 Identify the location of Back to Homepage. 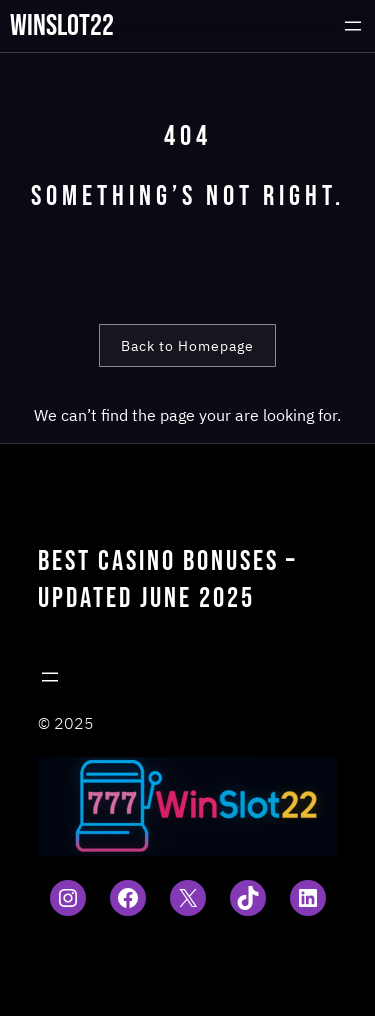
(187, 346).